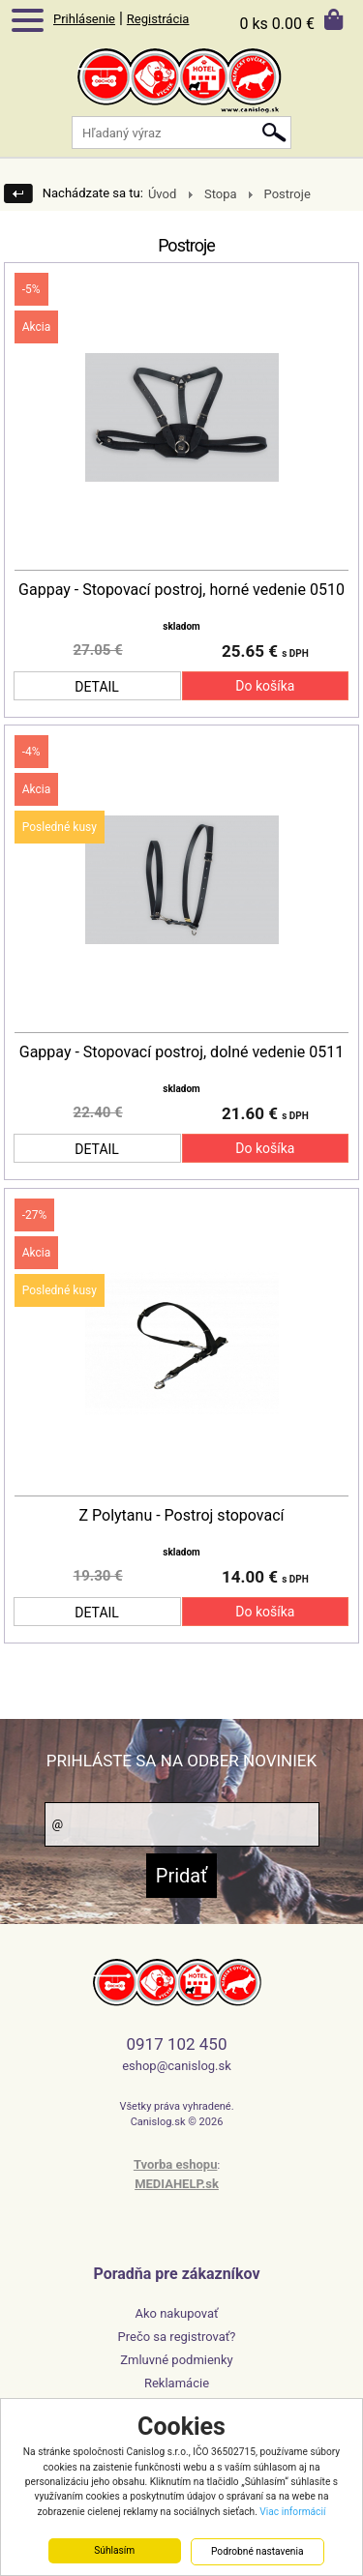  What do you see at coordinates (181, 590) in the screenshot?
I see `Gappay - Stopovací postroj, horné vedenie 0510` at bounding box center [181, 590].